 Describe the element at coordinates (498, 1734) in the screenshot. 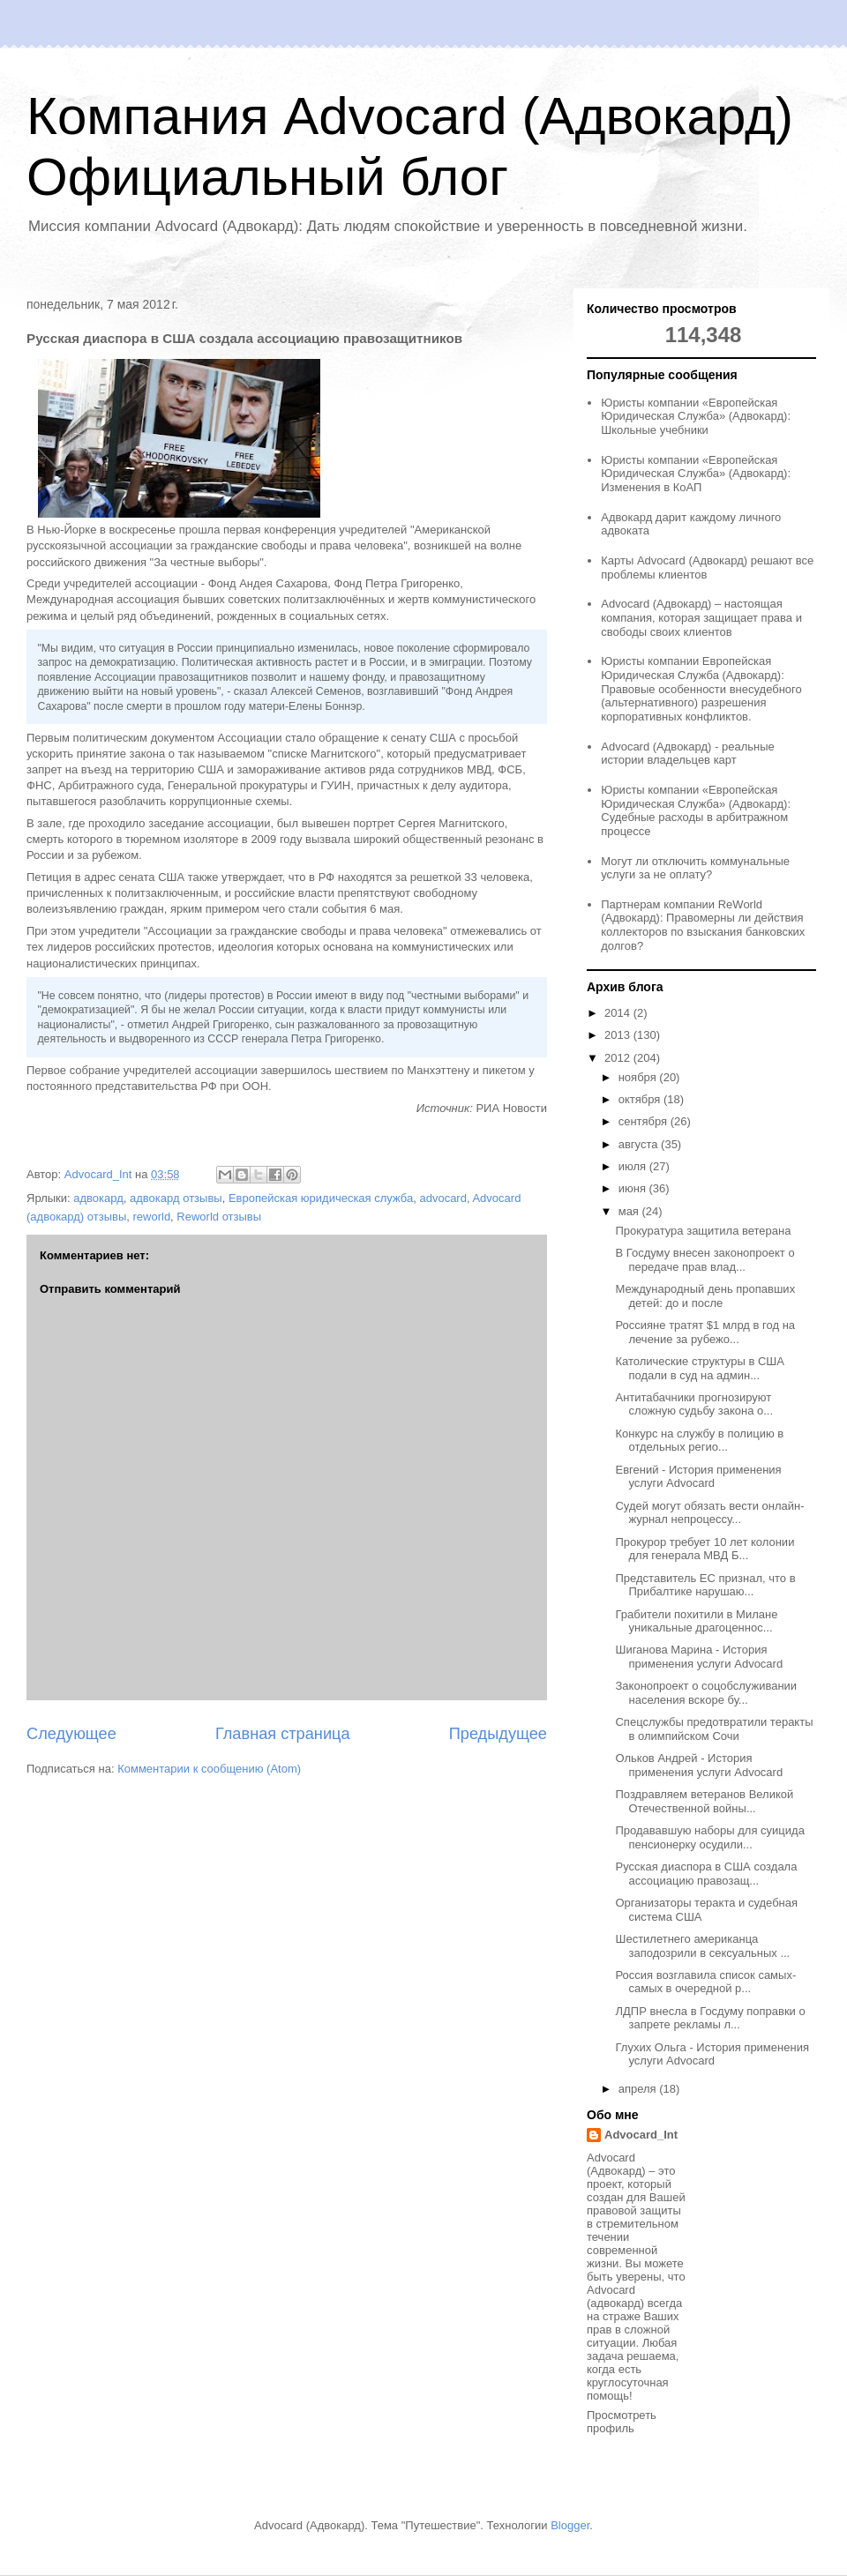

I see `Предыдущее` at that location.